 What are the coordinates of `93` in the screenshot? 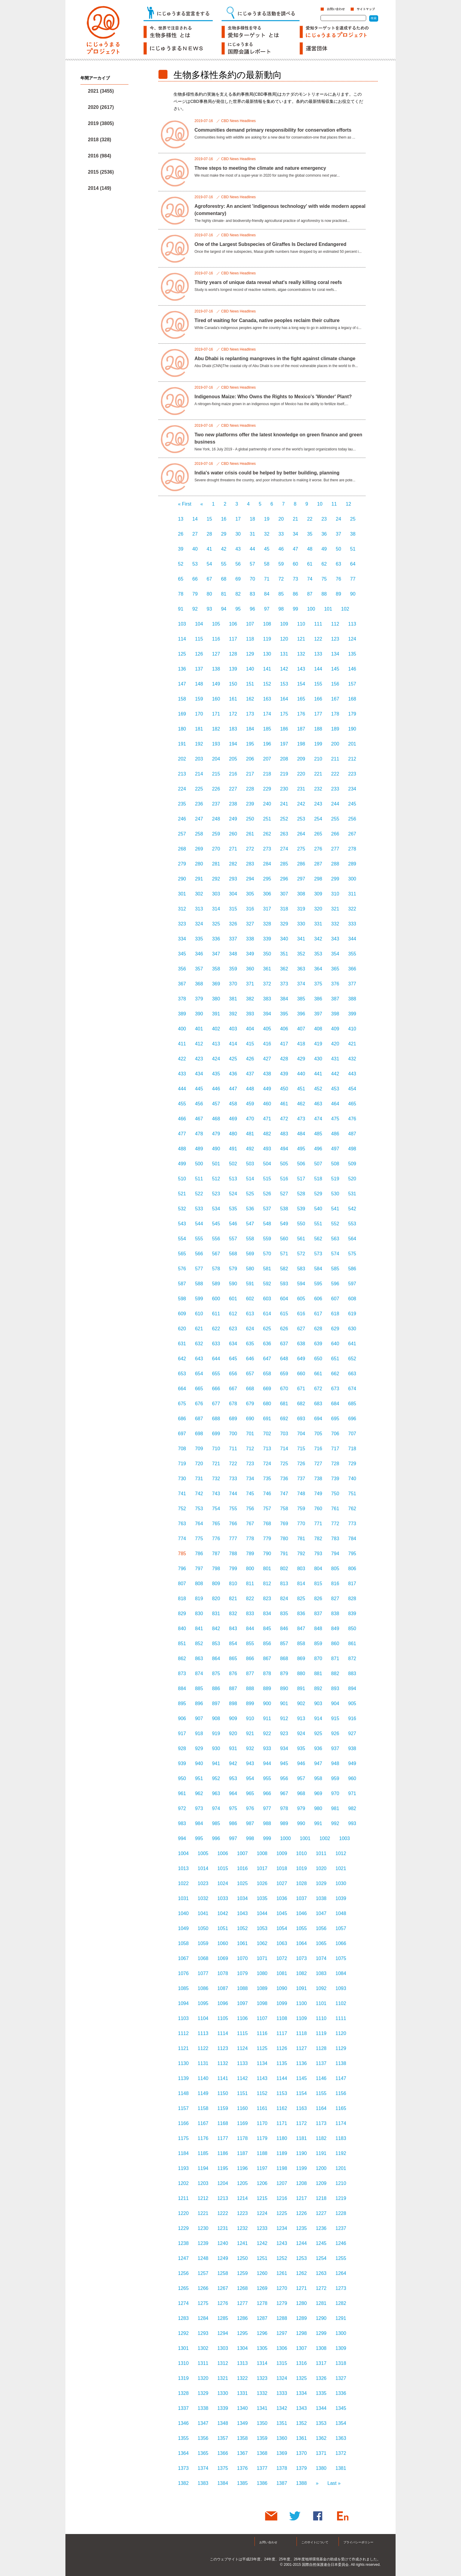 It's located at (209, 608).